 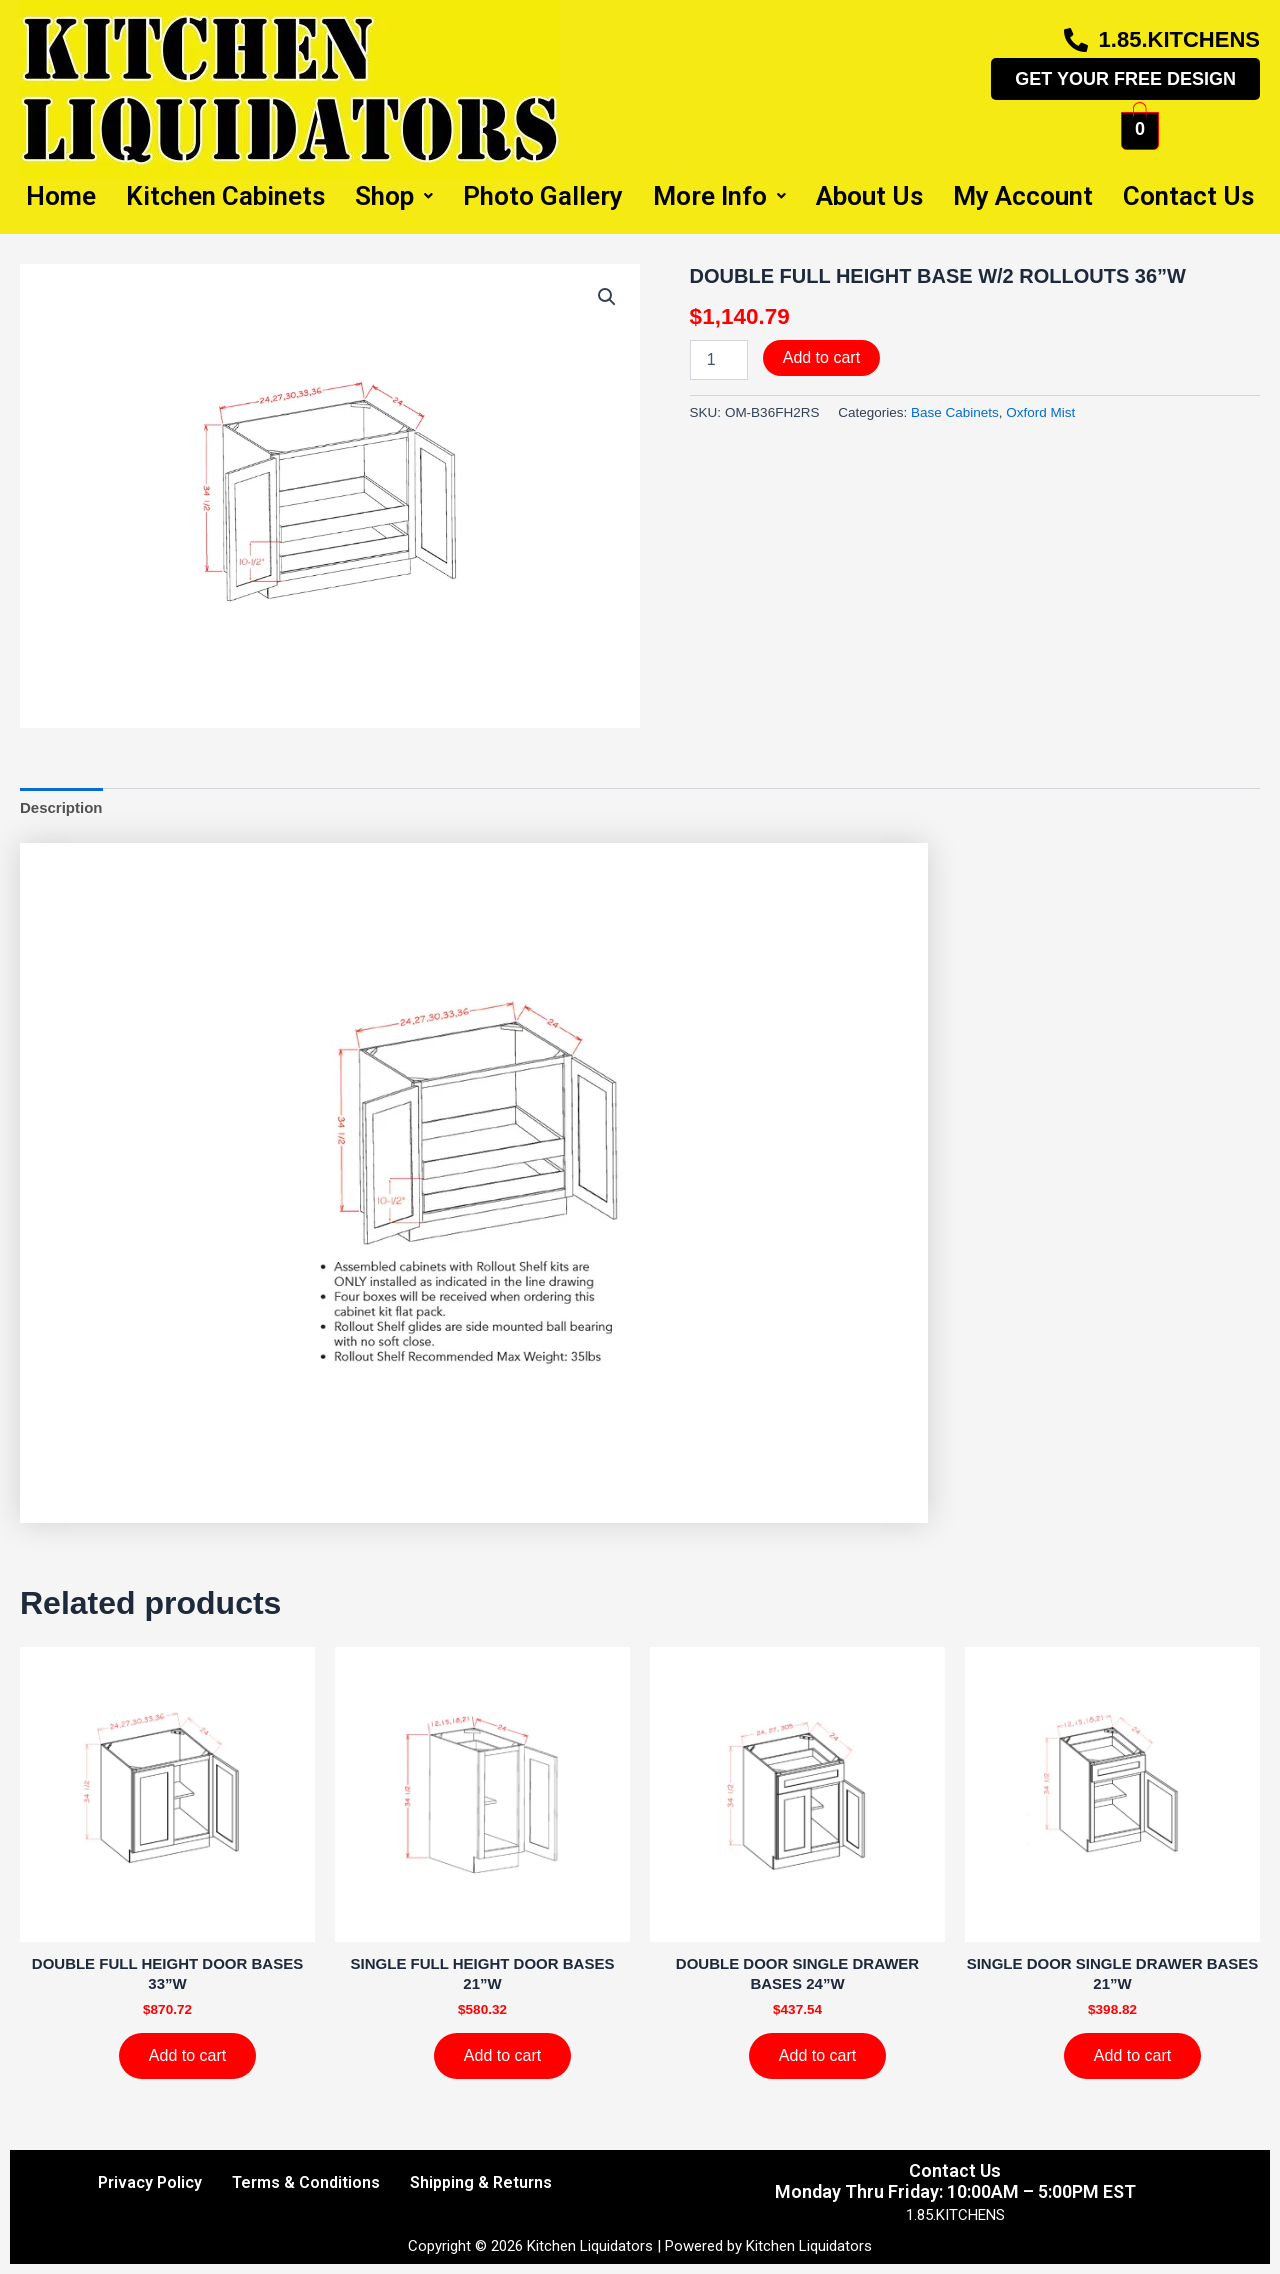 What do you see at coordinates (719, 196) in the screenshot?
I see `More Info` at bounding box center [719, 196].